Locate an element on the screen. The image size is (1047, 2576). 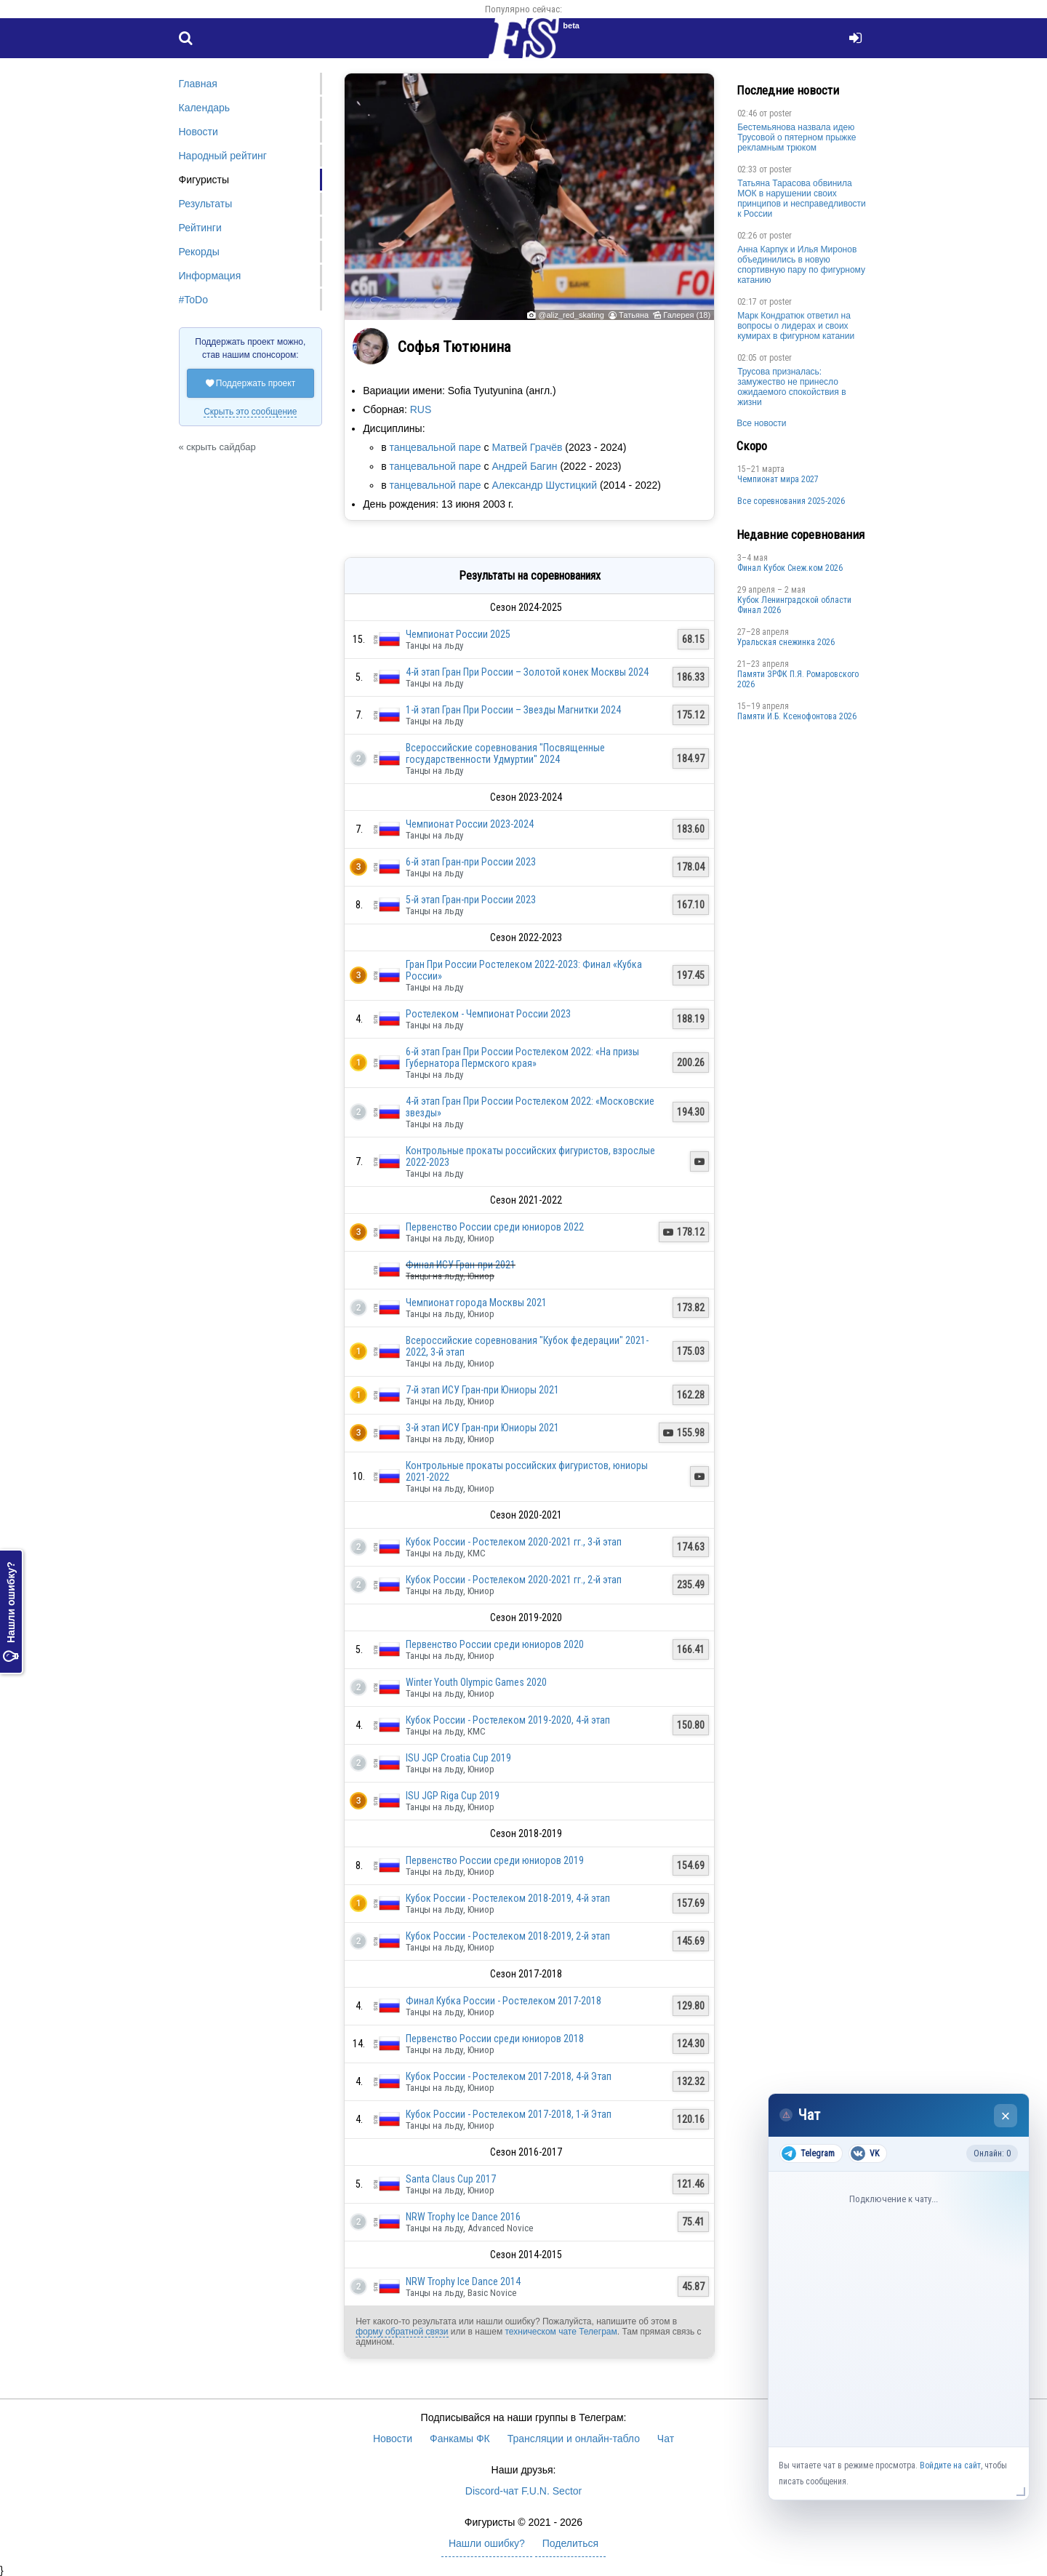
#ToDo is located at coordinates (193, 299).